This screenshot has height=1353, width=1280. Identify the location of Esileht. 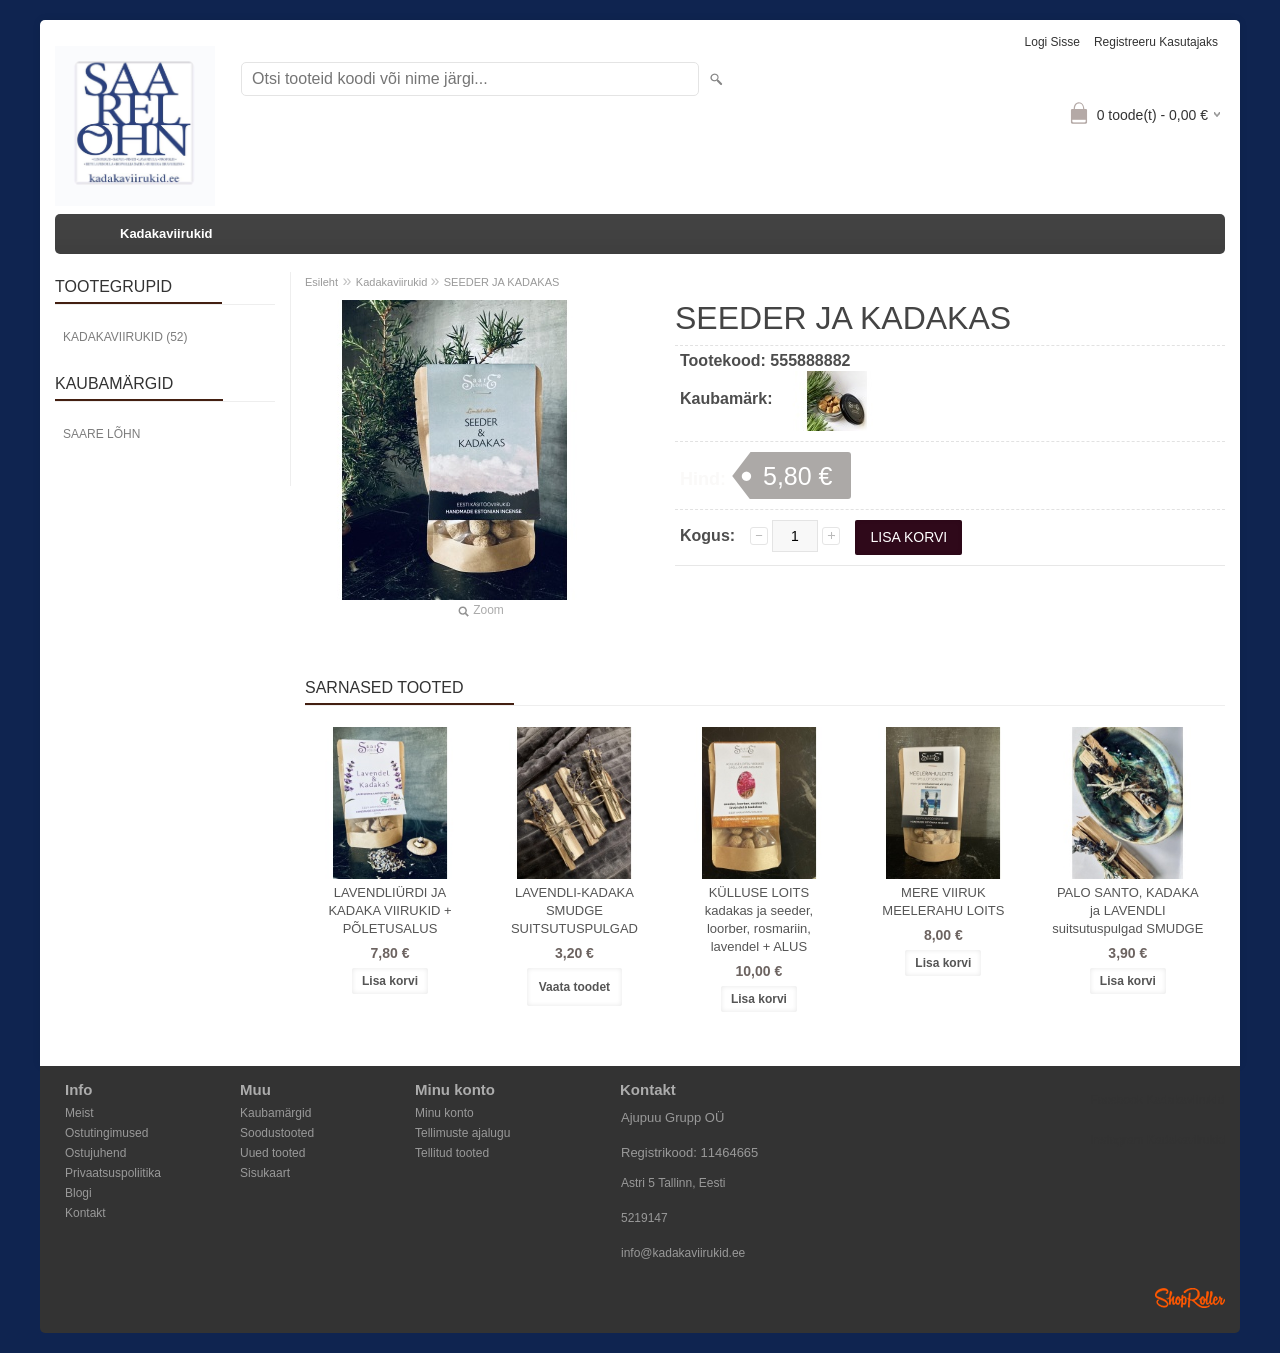
(321, 282).